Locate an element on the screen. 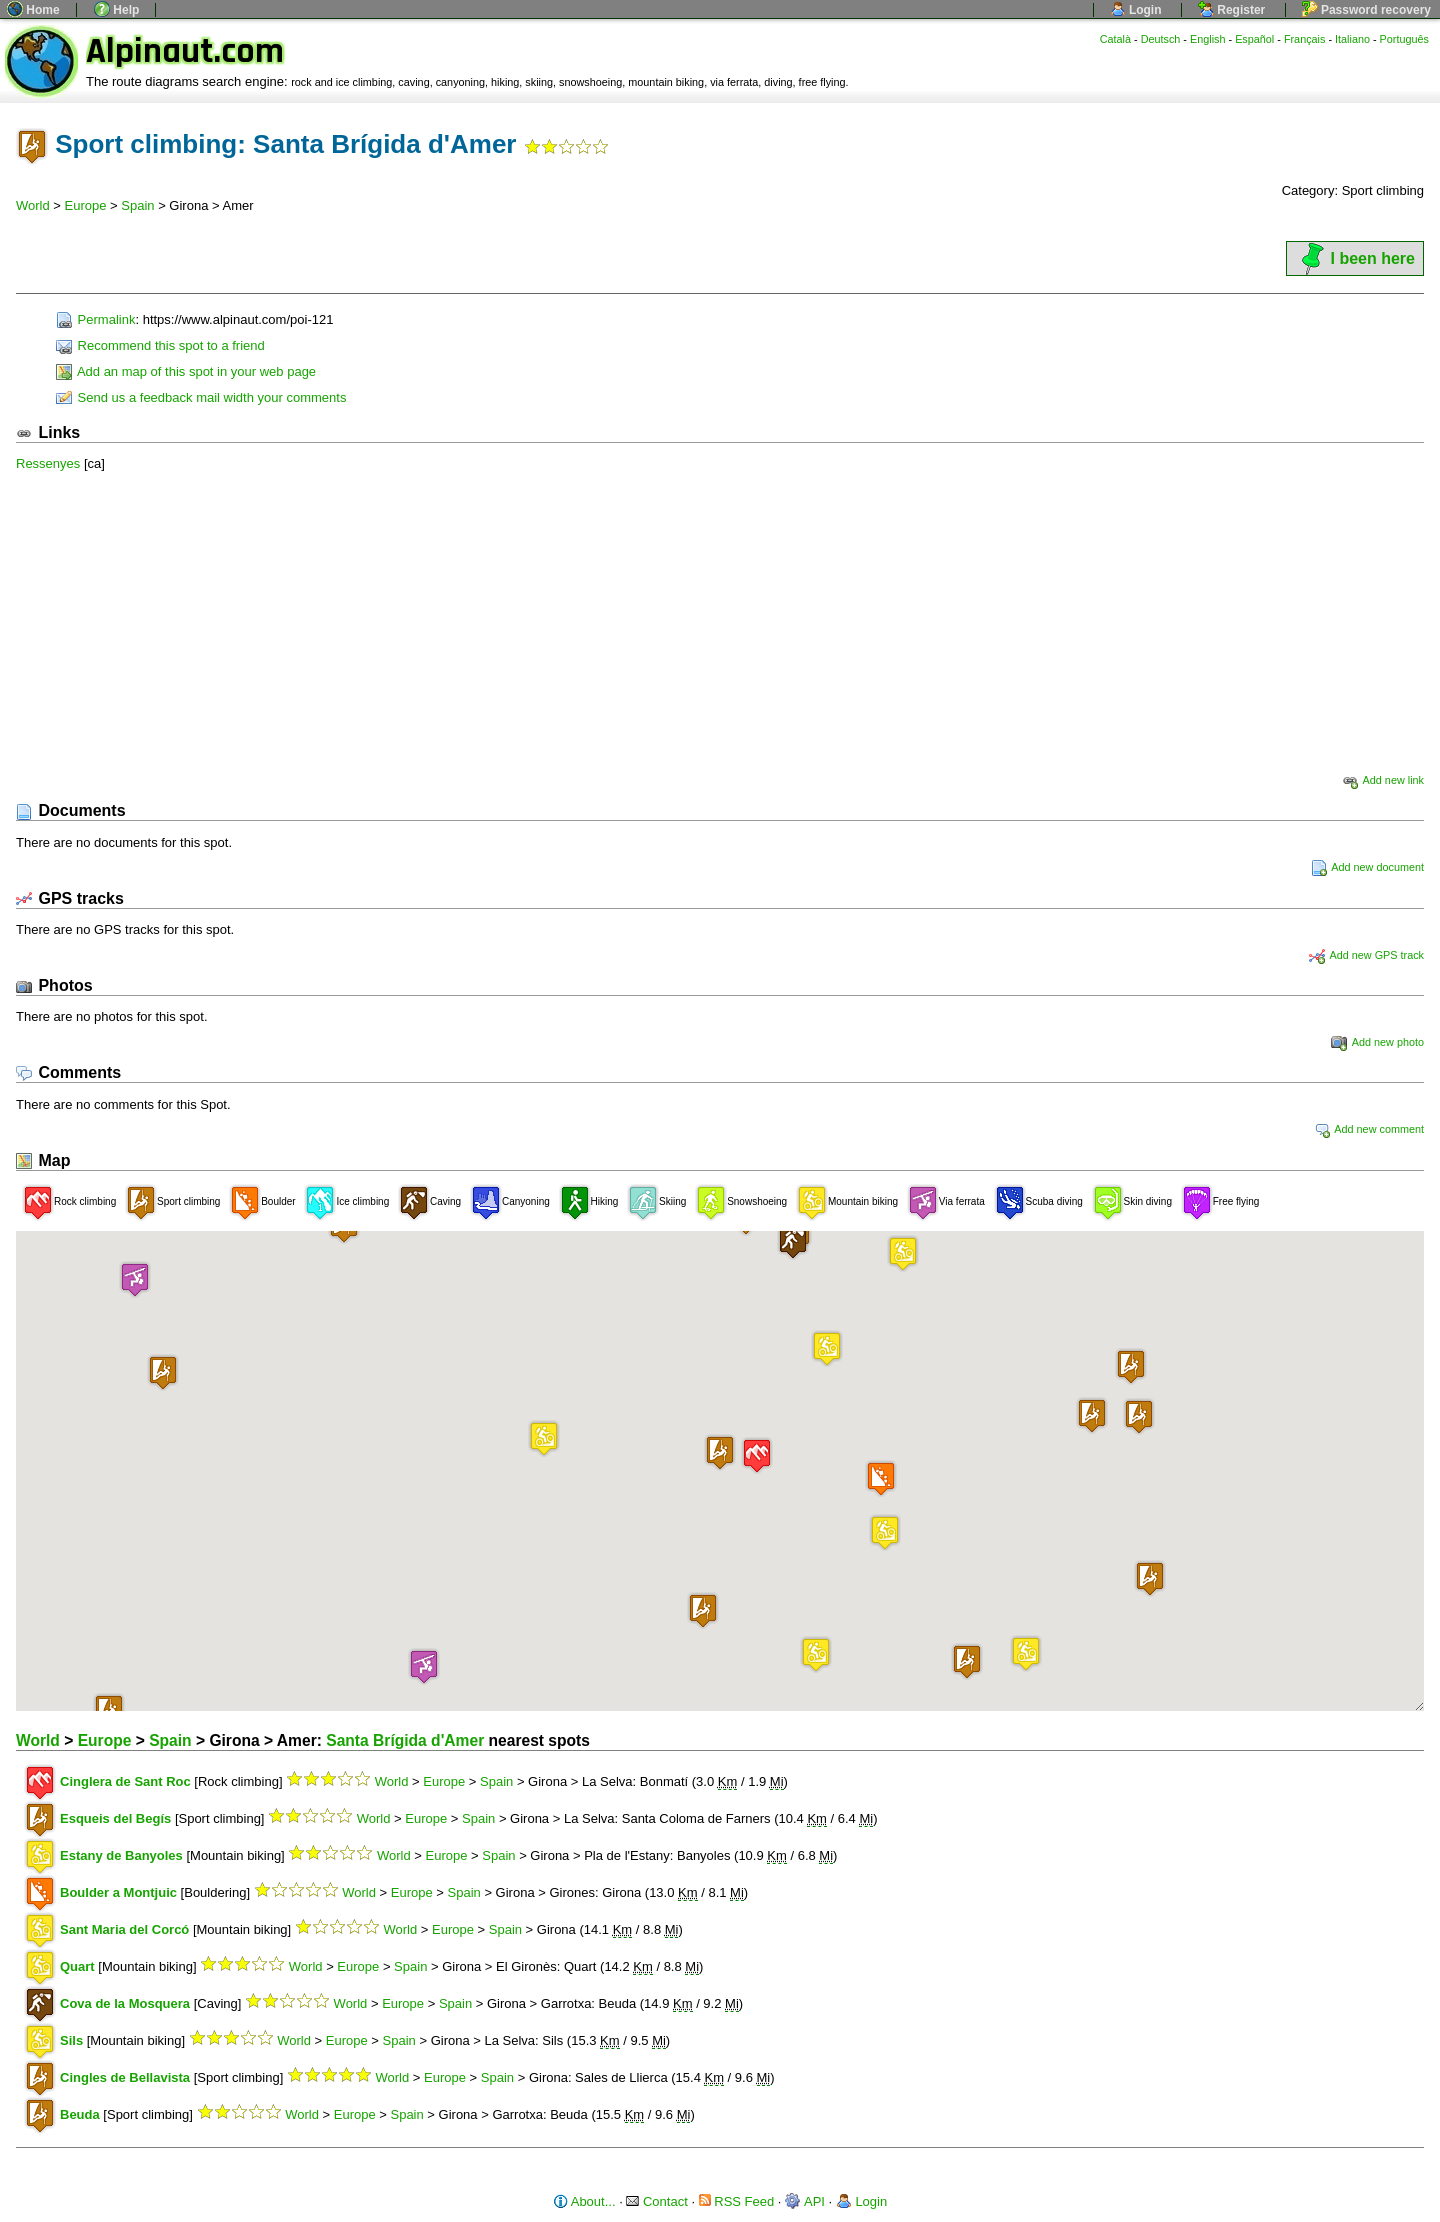  Recommend this spot to a friend is located at coordinates (160, 345).